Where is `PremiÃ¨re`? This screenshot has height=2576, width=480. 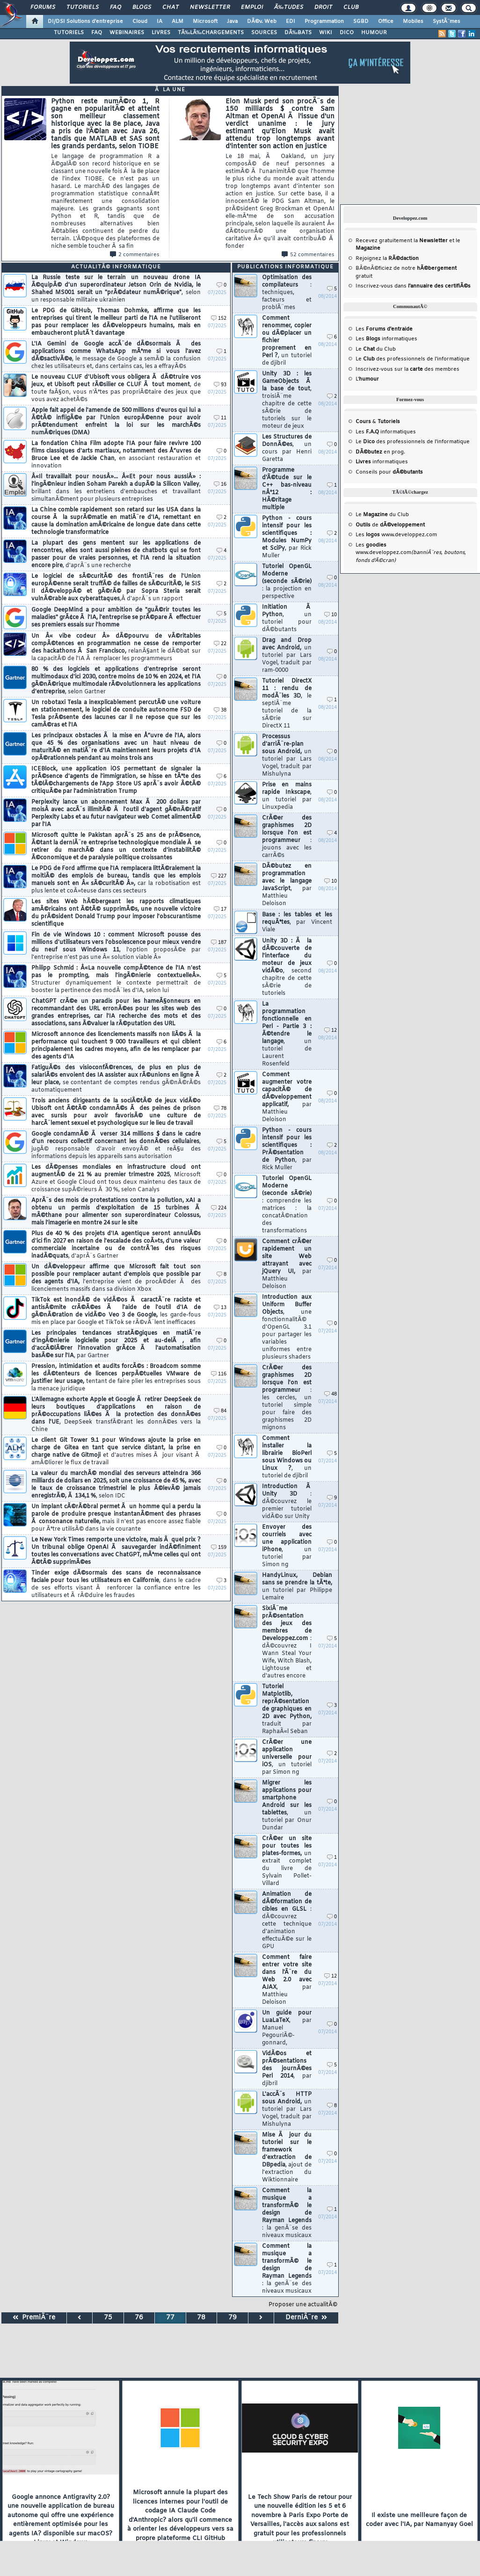 PremiÃ¨re is located at coordinates (34, 2317).